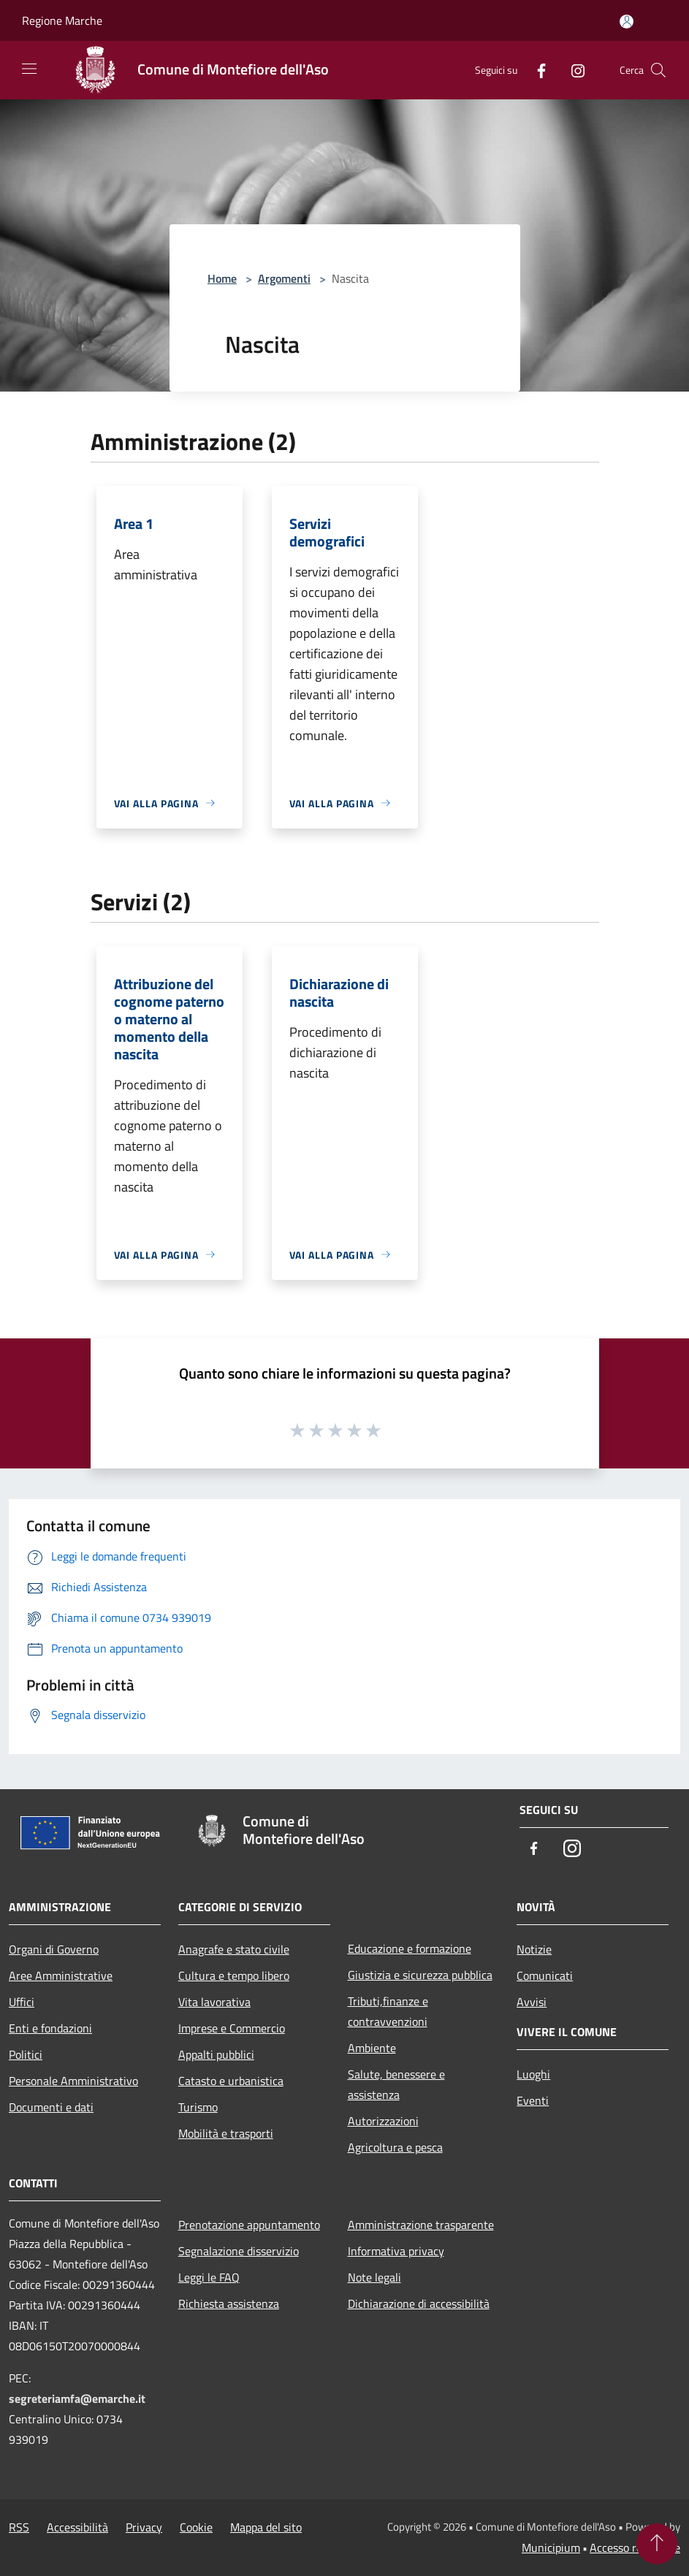  I want to click on Catasto e urbanistica, so click(230, 2080).